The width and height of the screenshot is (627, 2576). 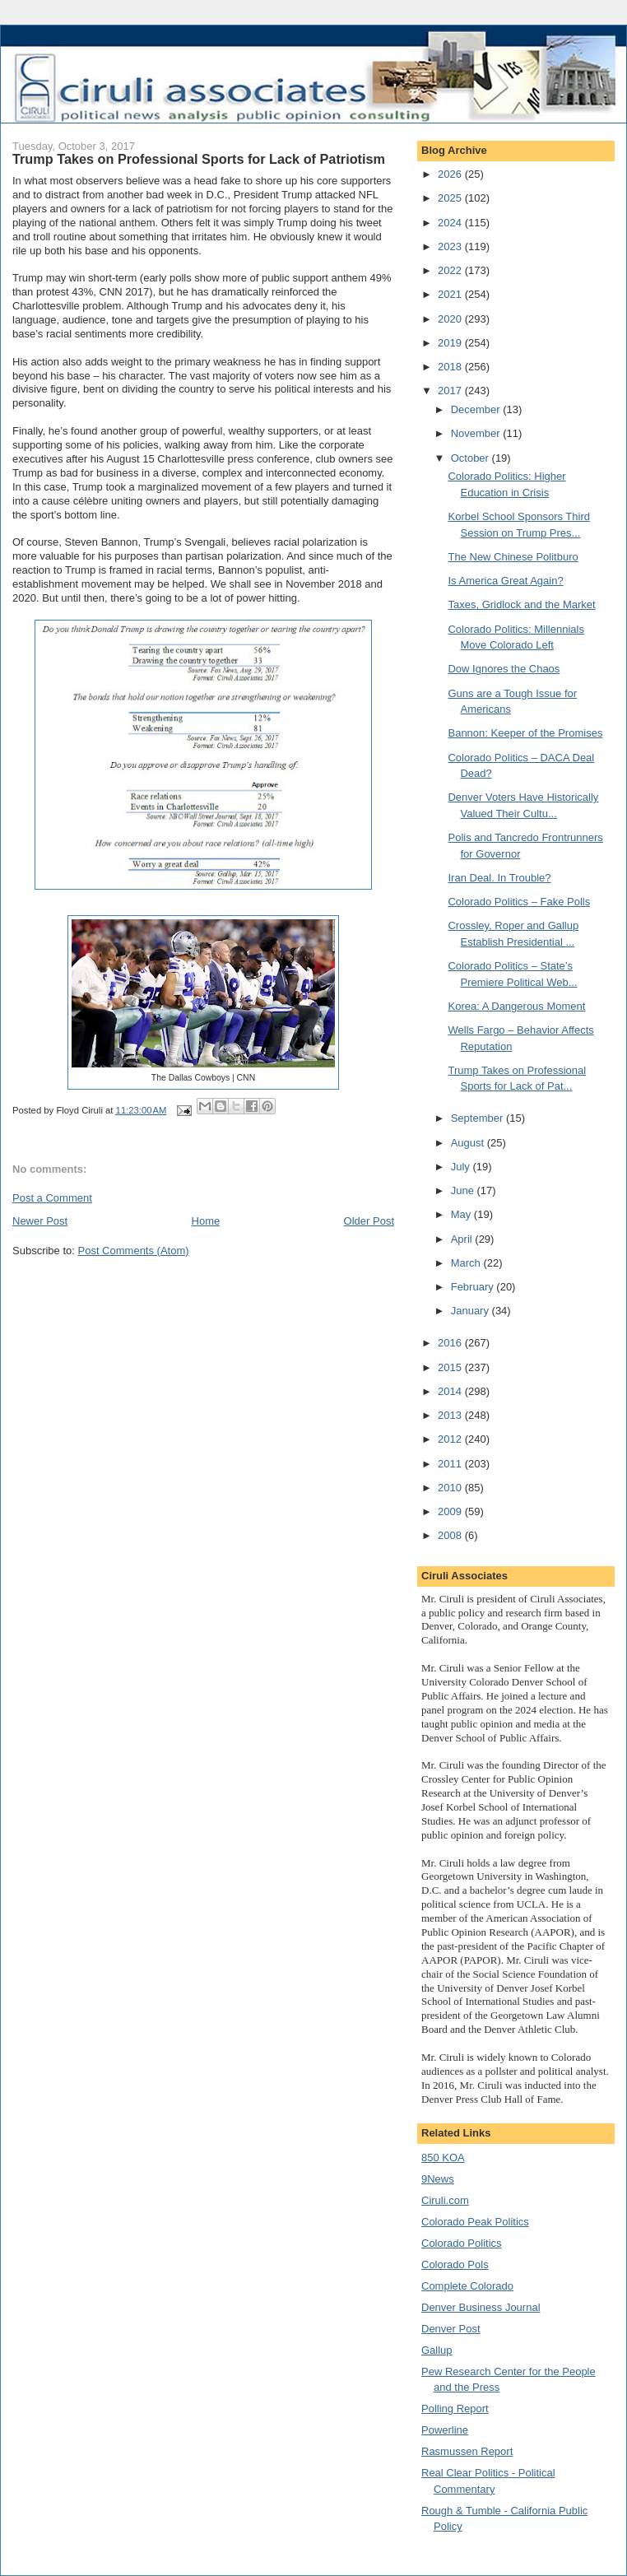 I want to click on 2010, so click(x=451, y=1487).